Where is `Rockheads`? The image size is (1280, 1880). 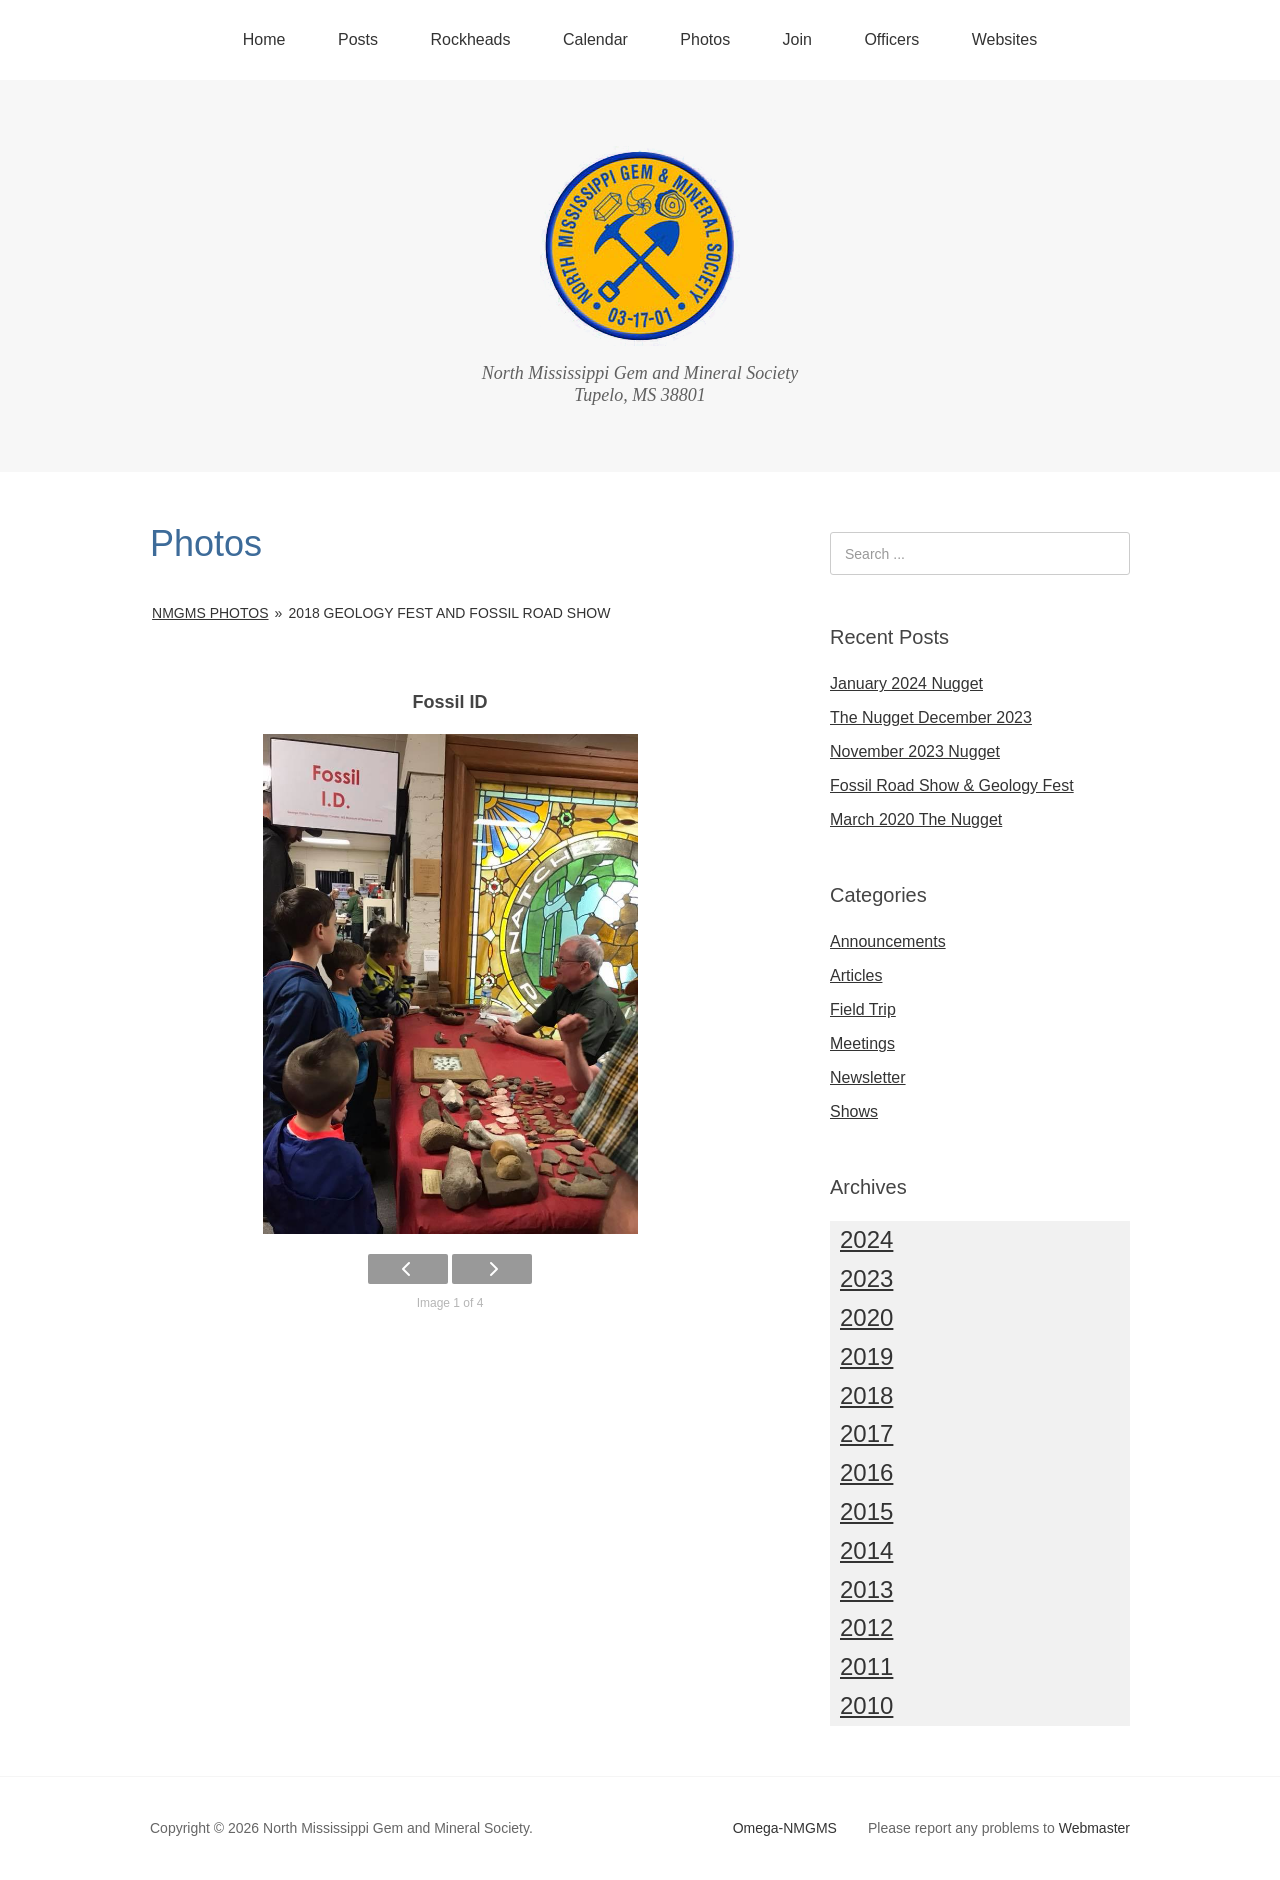
Rockheads is located at coordinates (470, 39).